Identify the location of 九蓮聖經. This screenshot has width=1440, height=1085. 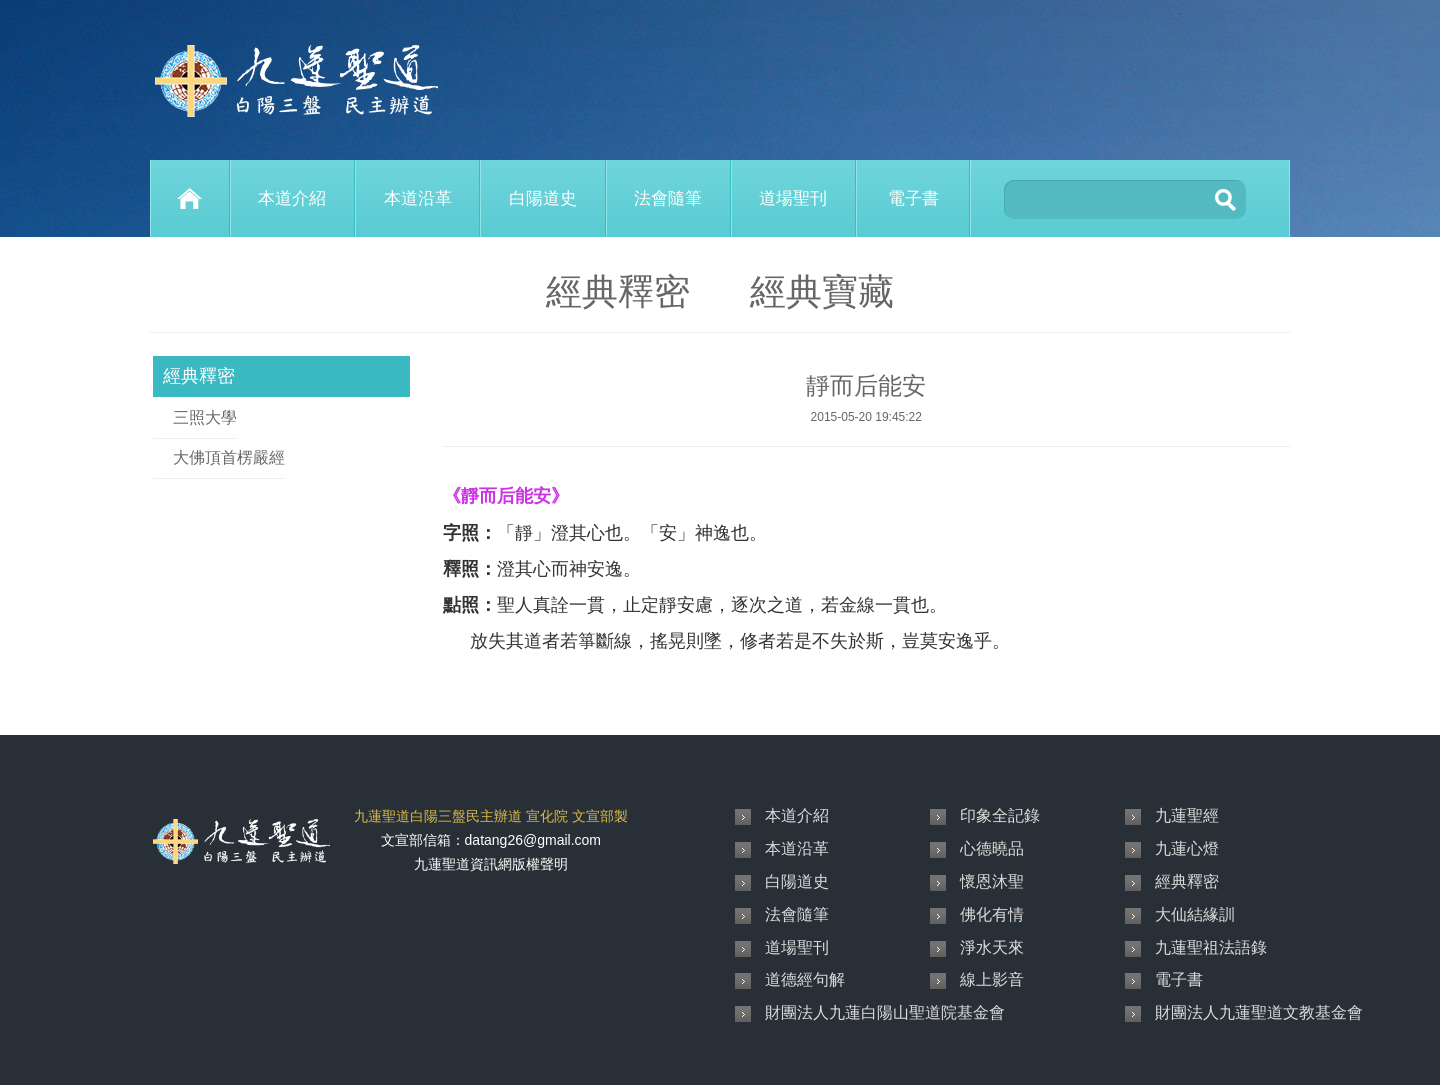
(1187, 815).